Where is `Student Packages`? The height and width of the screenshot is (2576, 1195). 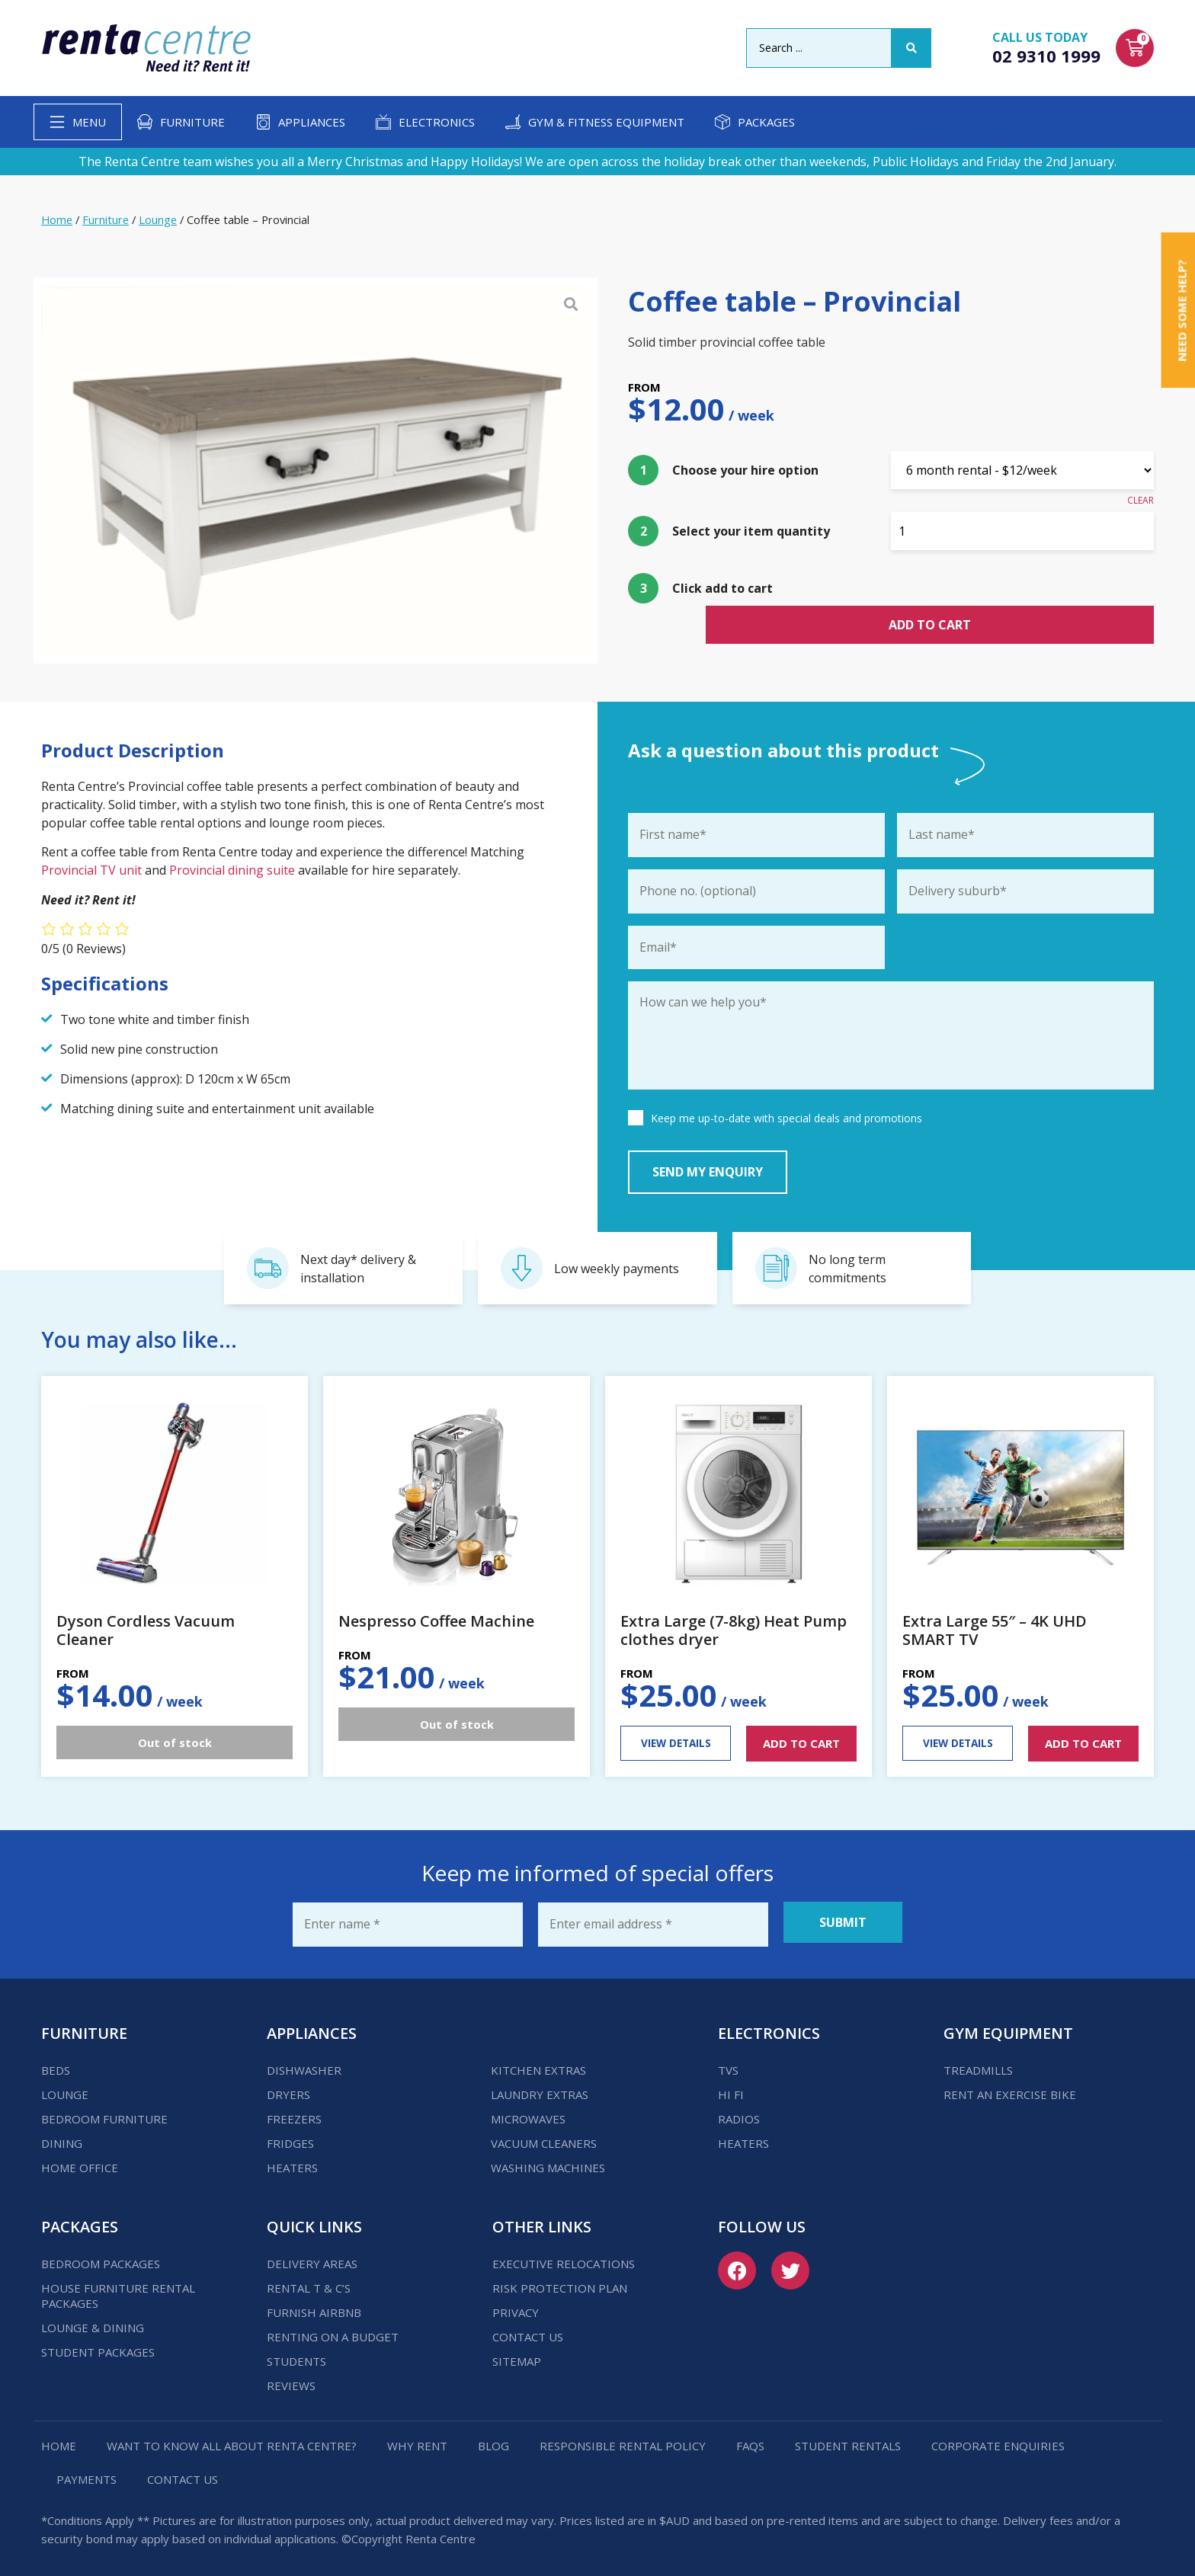 Student Packages is located at coordinates (98, 2346).